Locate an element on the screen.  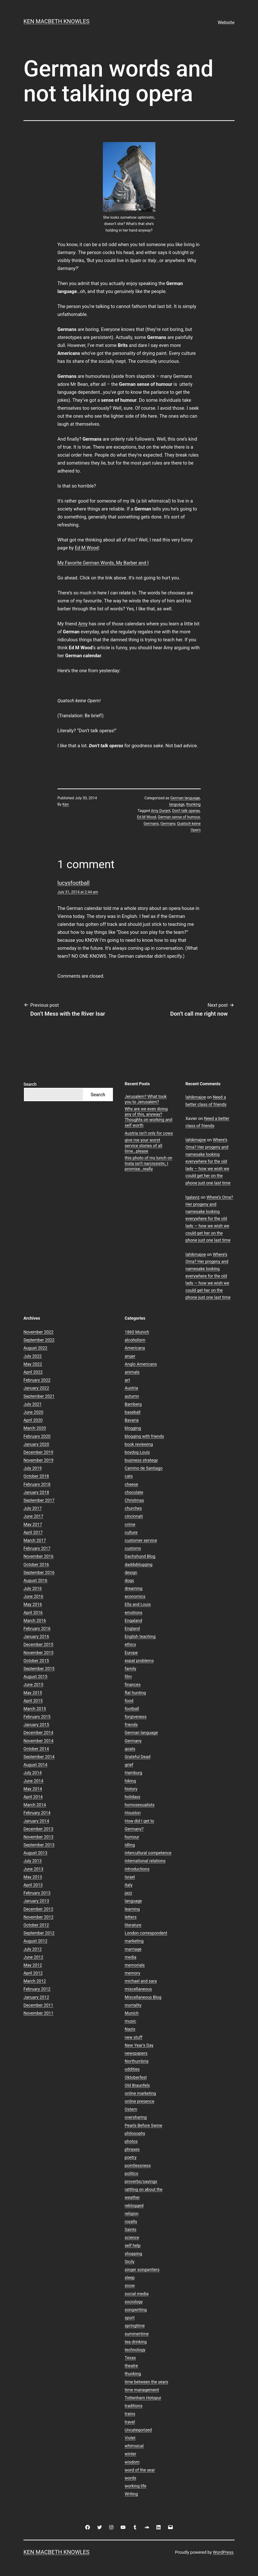
April 2020 is located at coordinates (33, 1420).